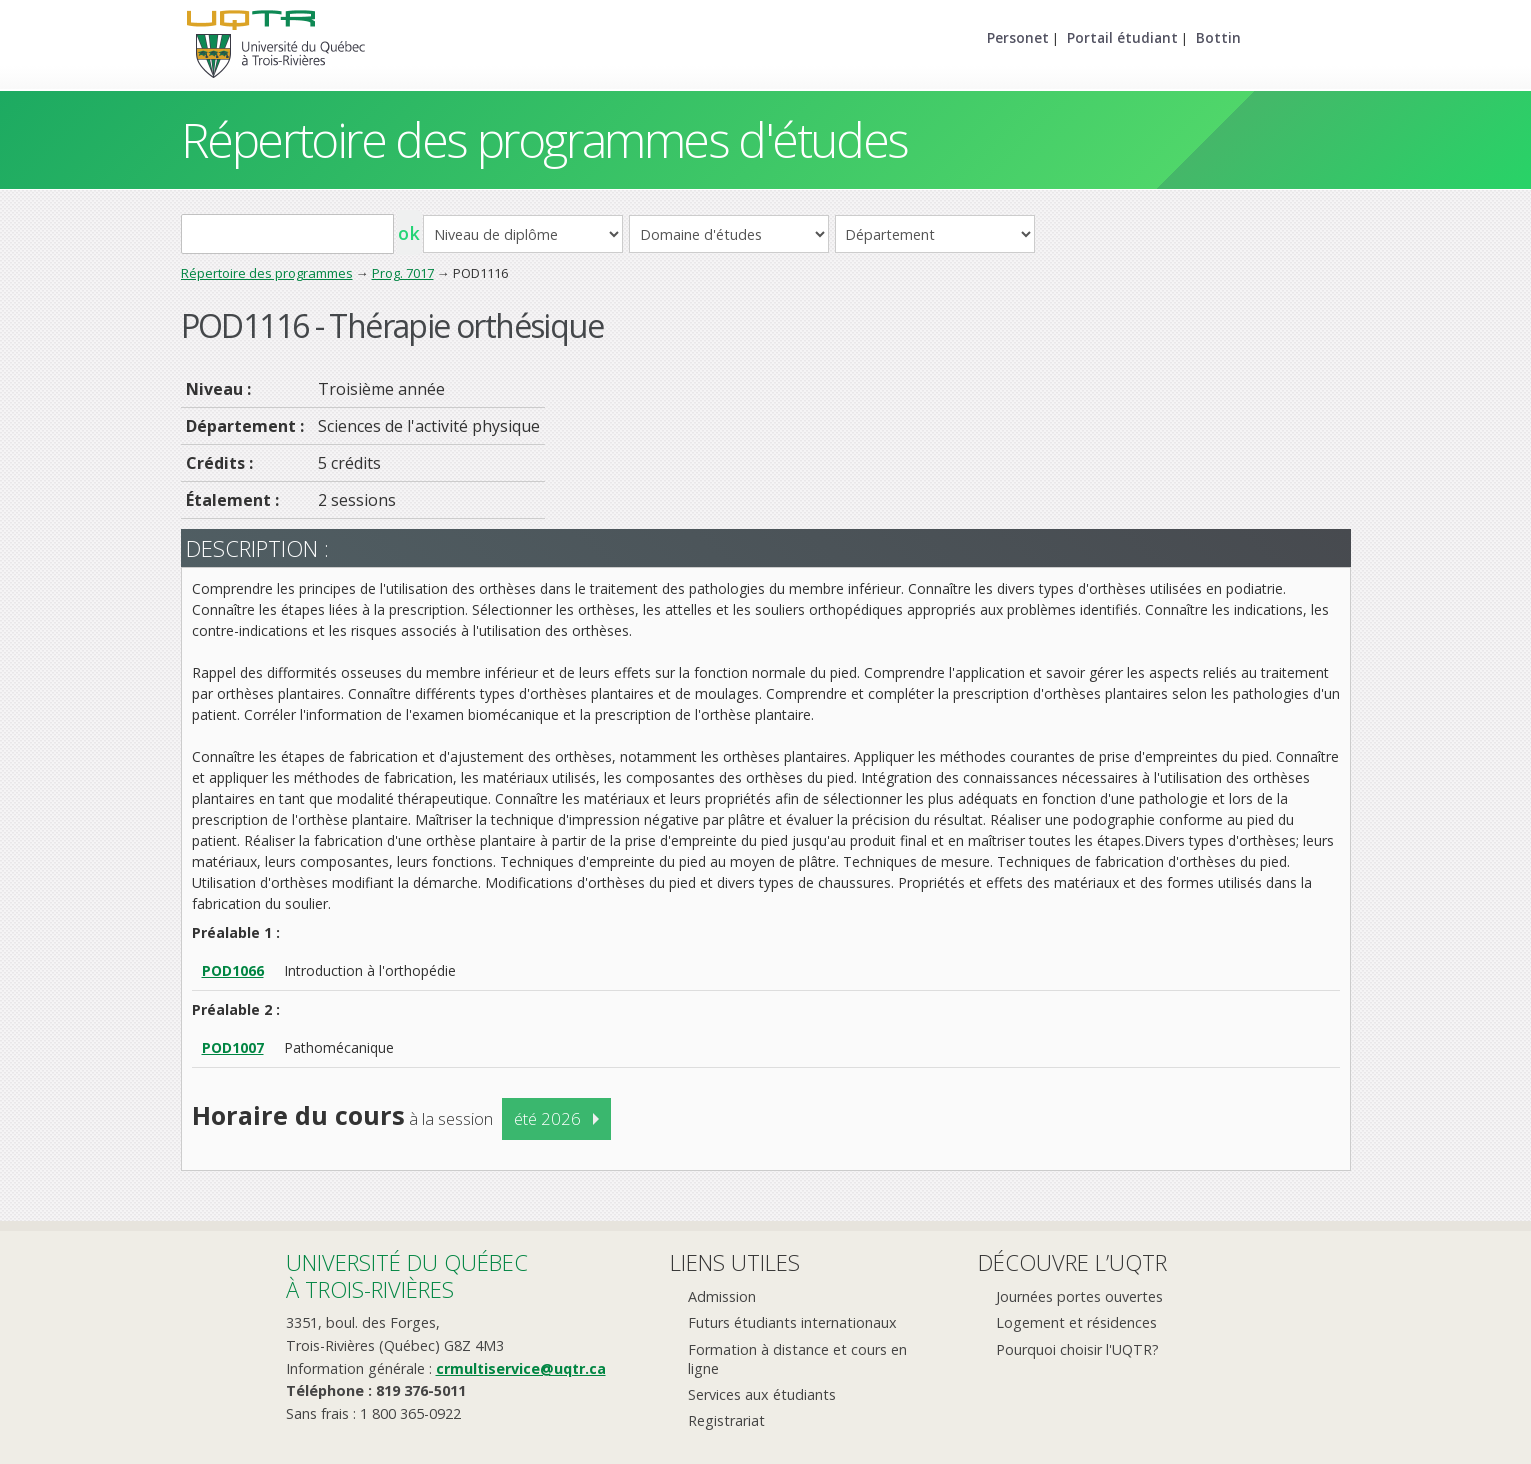 This screenshot has width=1531, height=1464. I want to click on Portail étudiant, so click(1122, 37).